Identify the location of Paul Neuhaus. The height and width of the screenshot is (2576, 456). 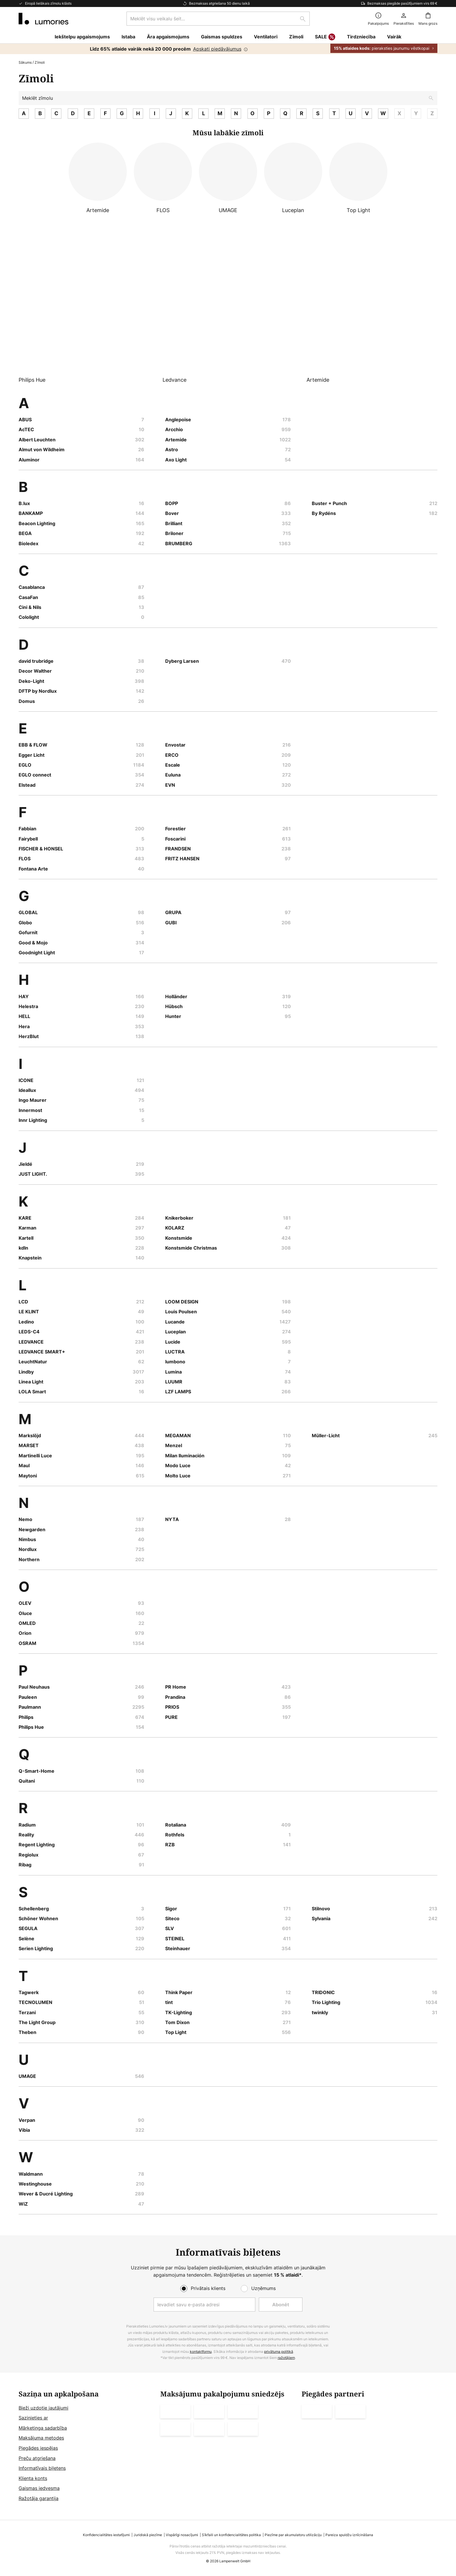
(34, 1687).